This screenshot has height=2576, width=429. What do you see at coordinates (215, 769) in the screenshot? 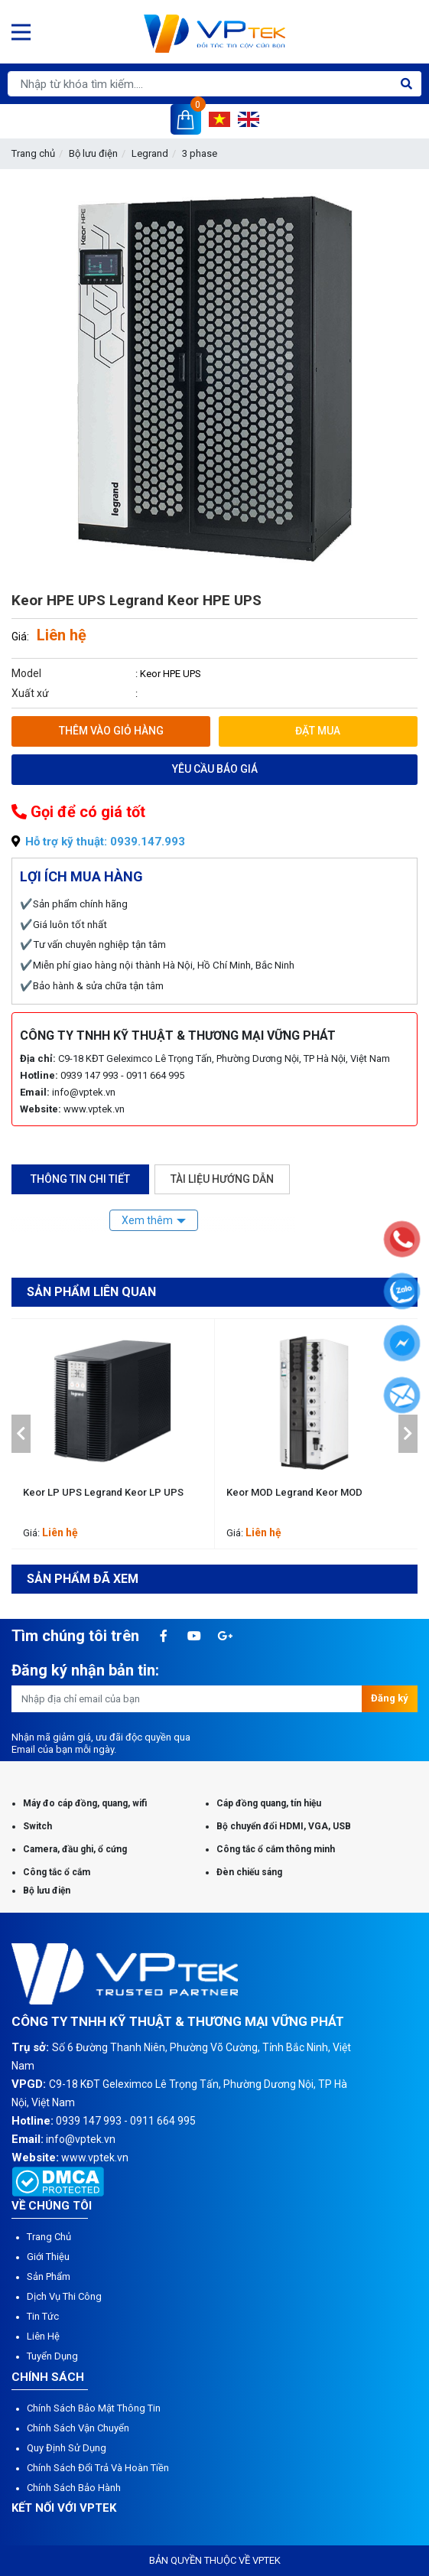
I see `Yêu cầu báo giá` at bounding box center [215, 769].